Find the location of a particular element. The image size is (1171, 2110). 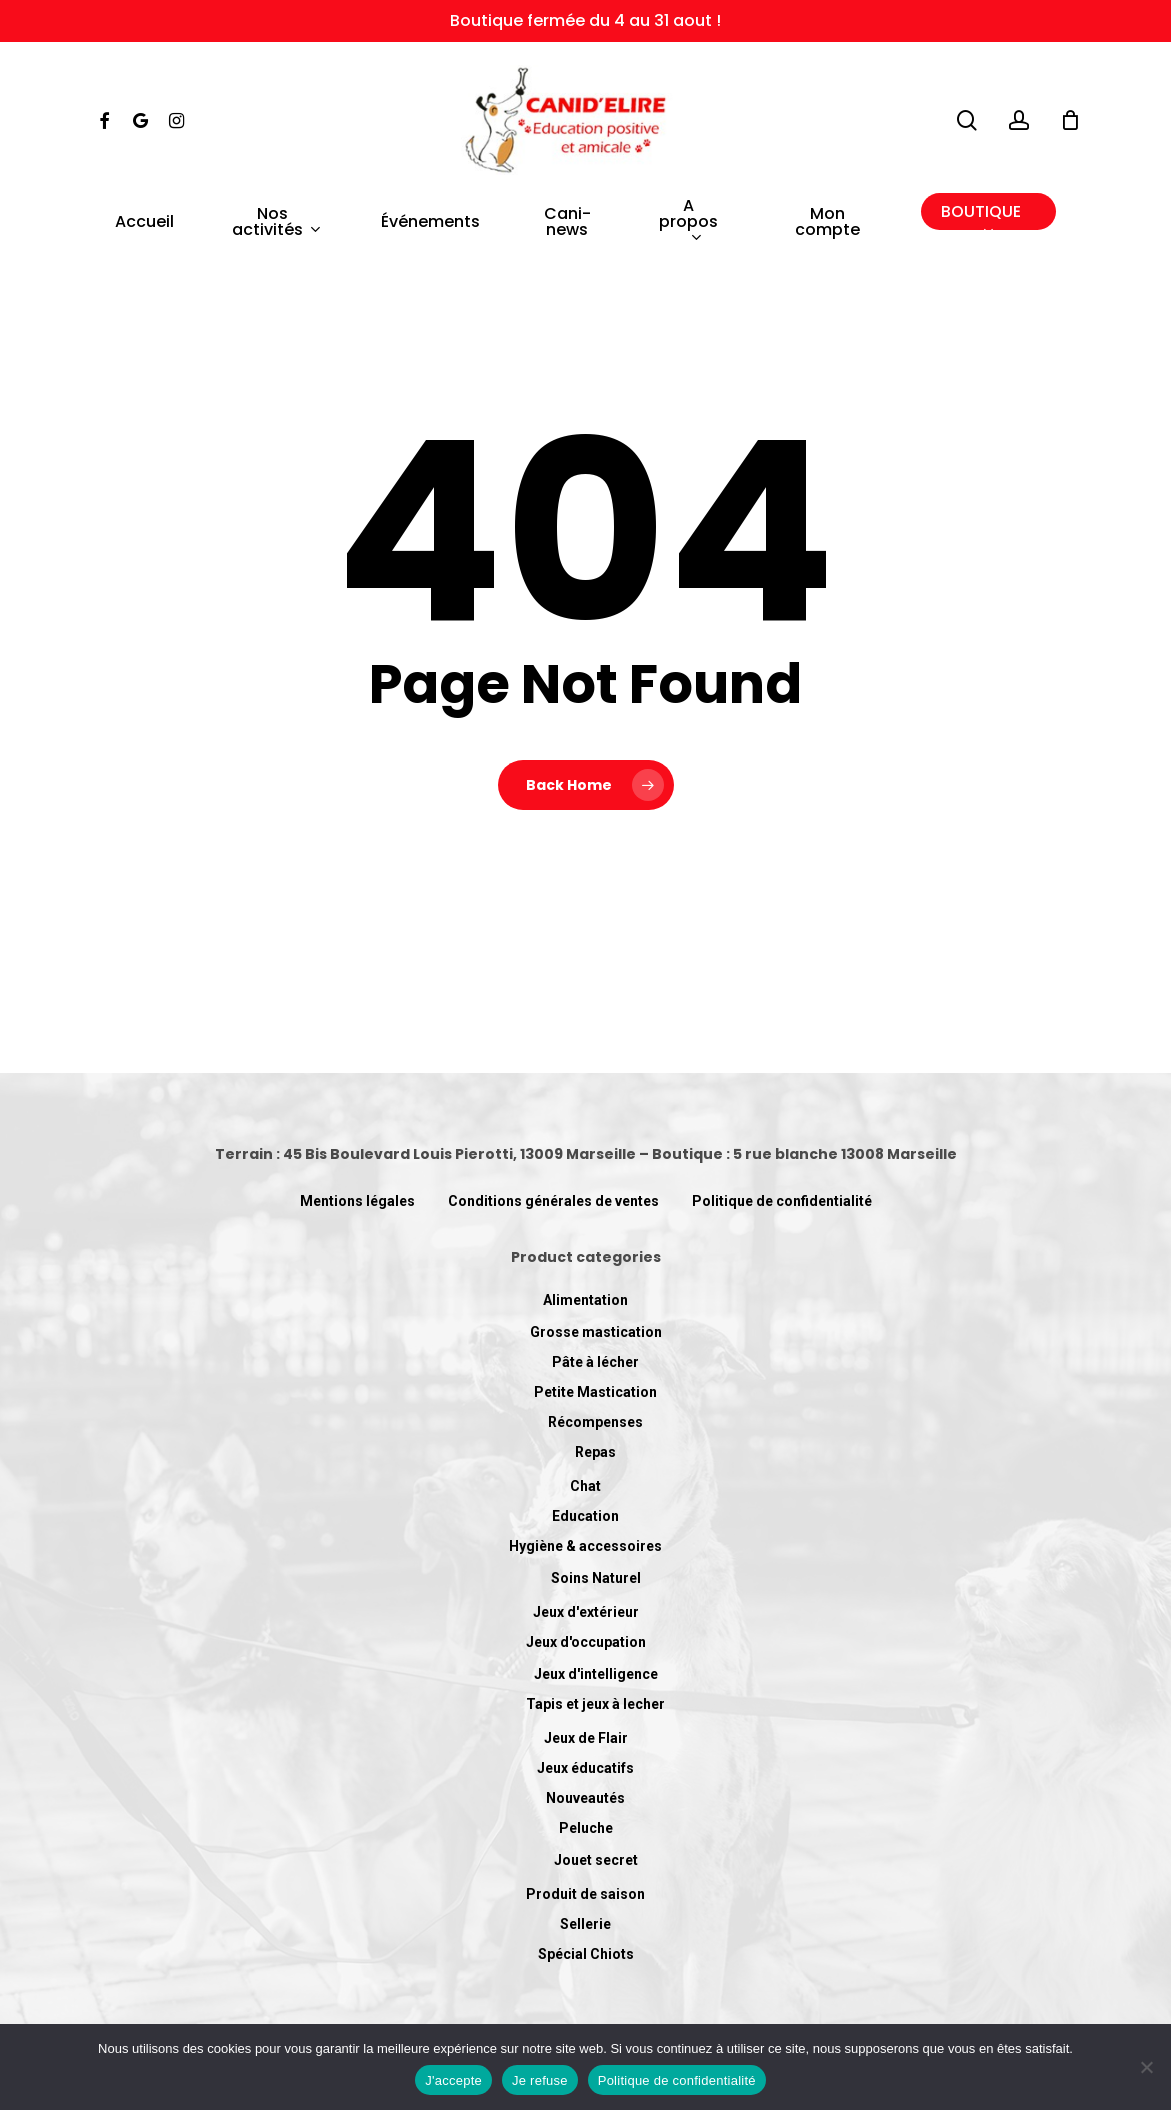

Repas is located at coordinates (595, 1452).